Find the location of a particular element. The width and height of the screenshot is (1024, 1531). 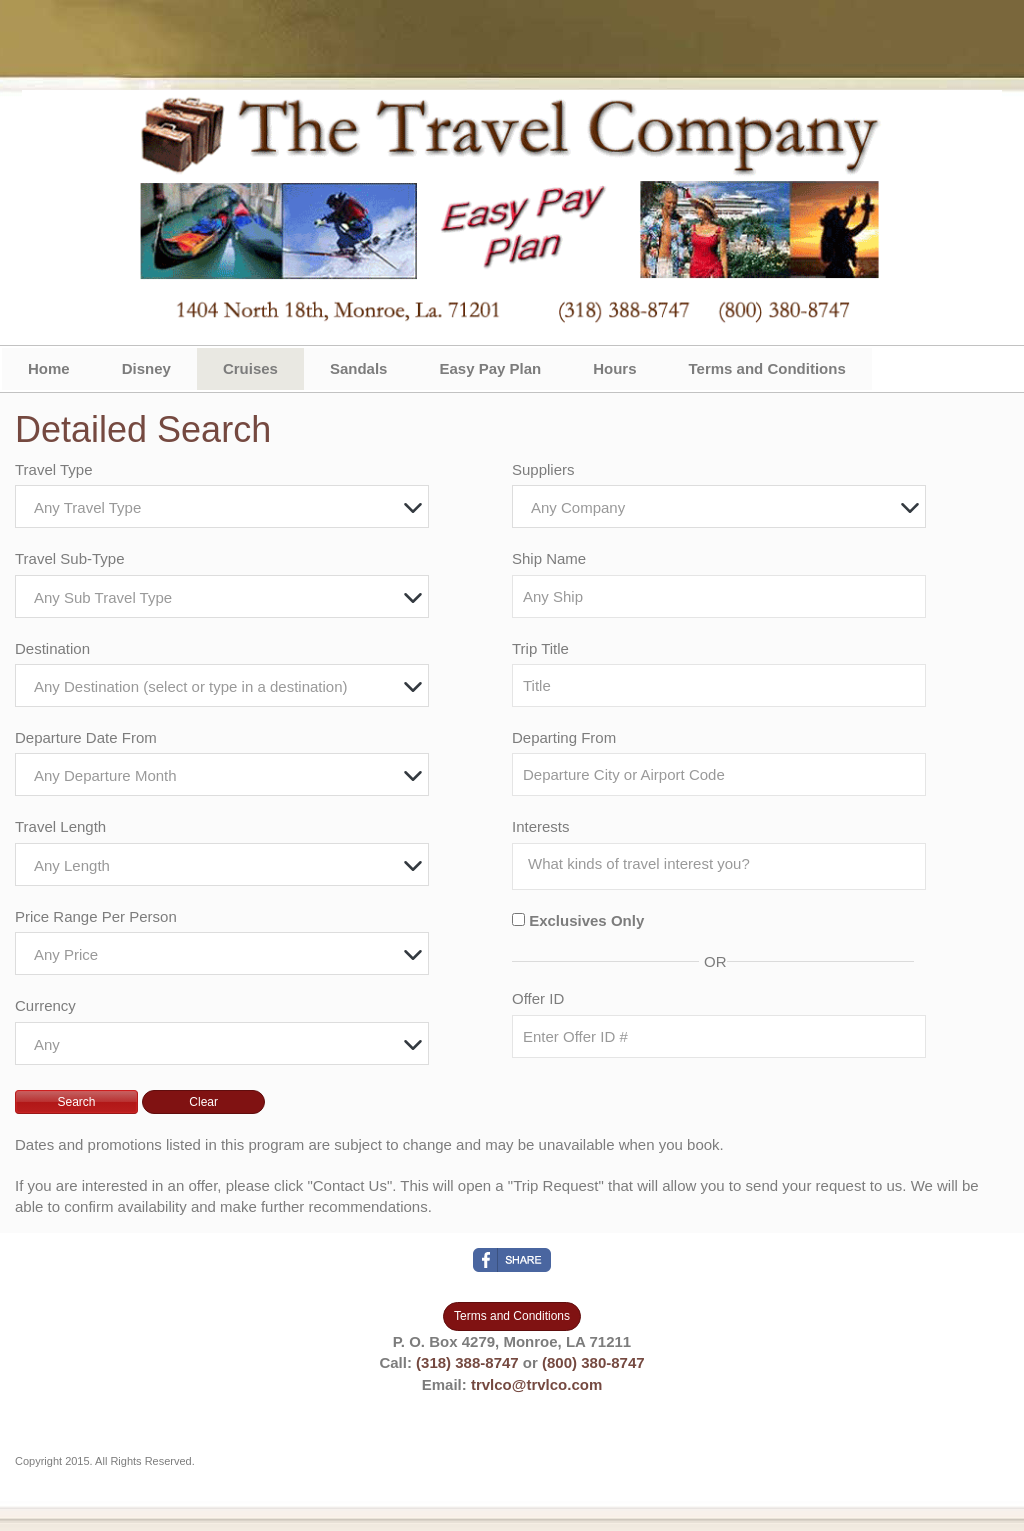

Destination is located at coordinates (52, 648).